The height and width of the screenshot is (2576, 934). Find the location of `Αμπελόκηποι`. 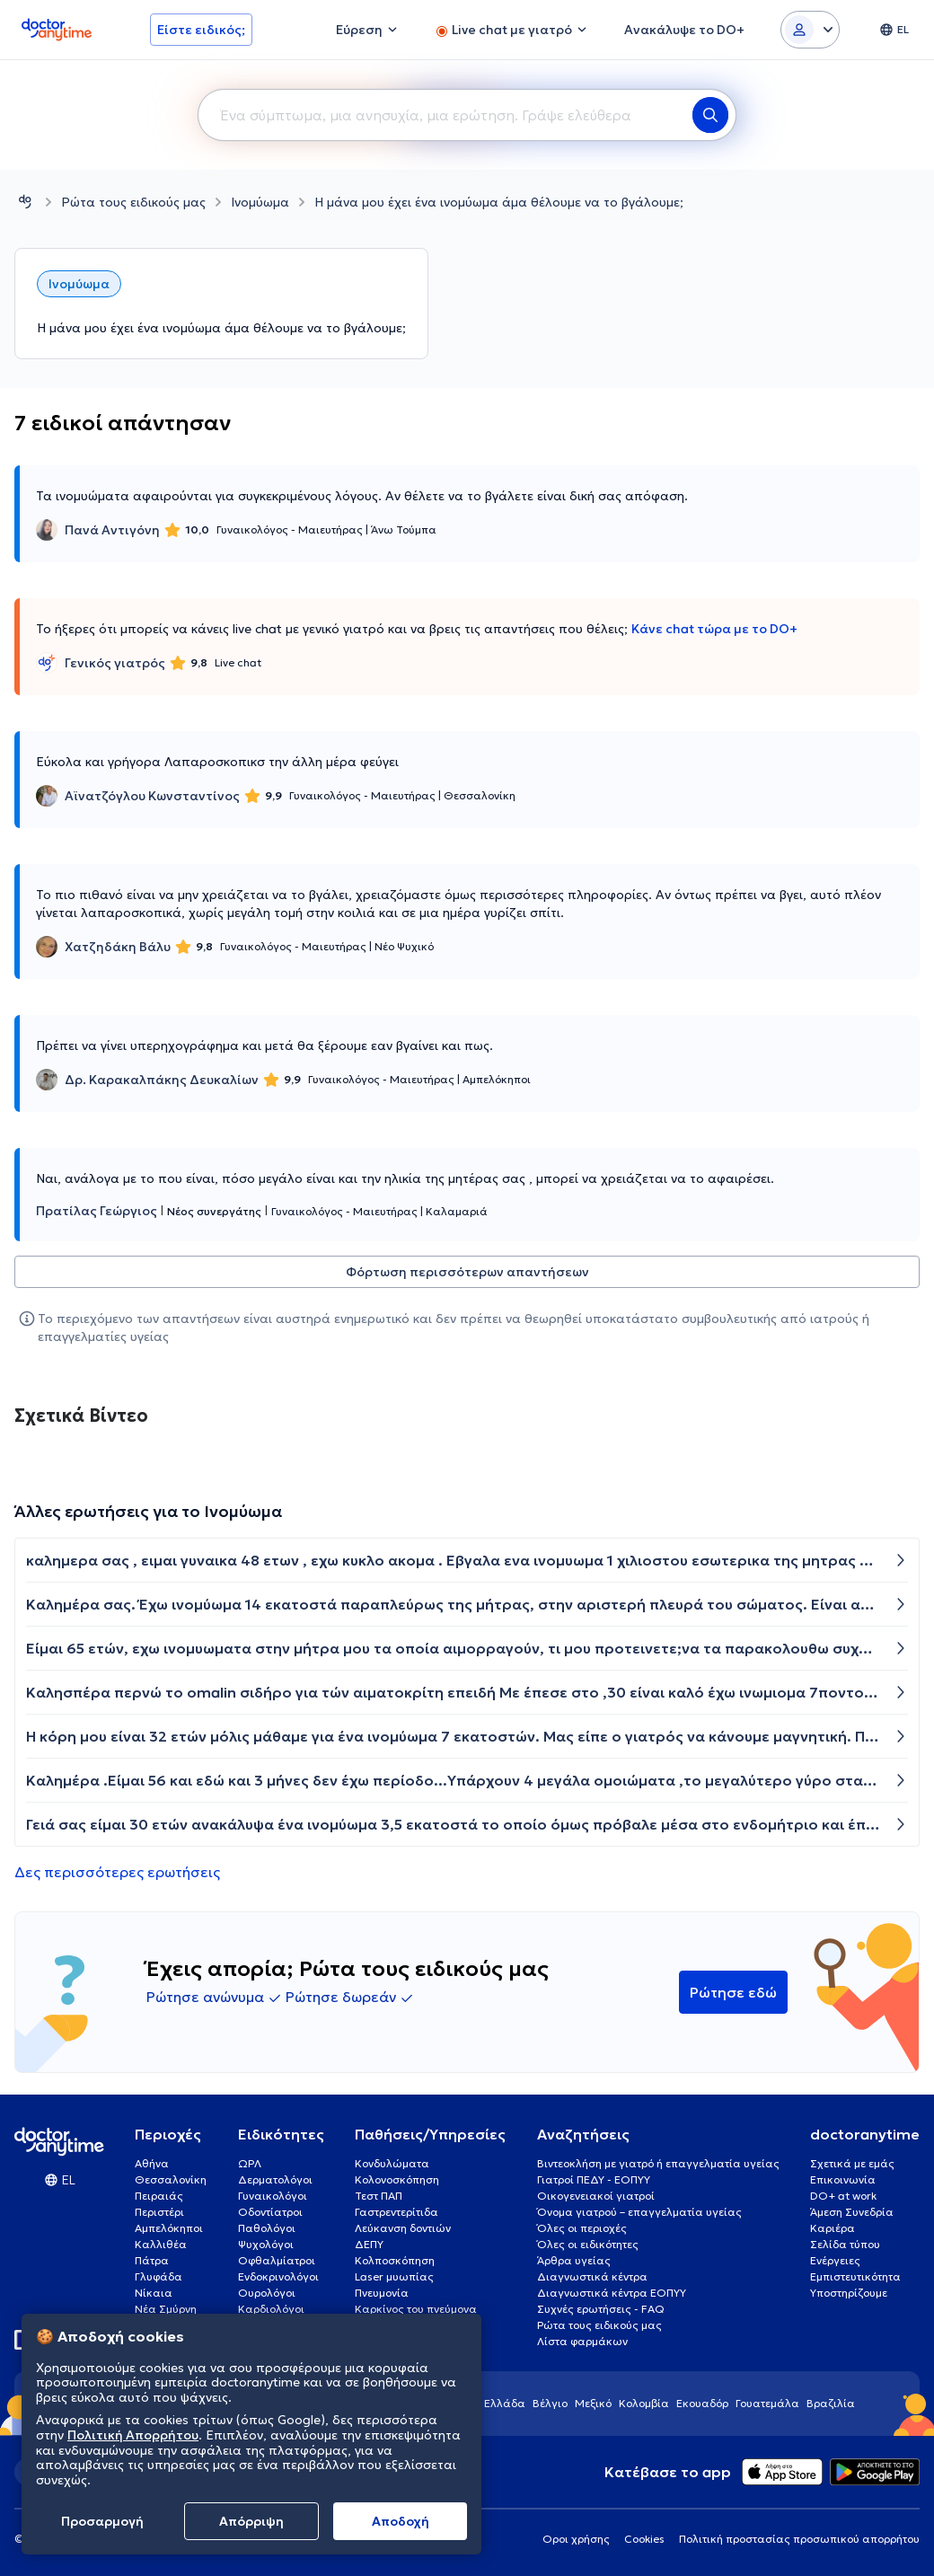

Αμπελόκηποι is located at coordinates (169, 2228).